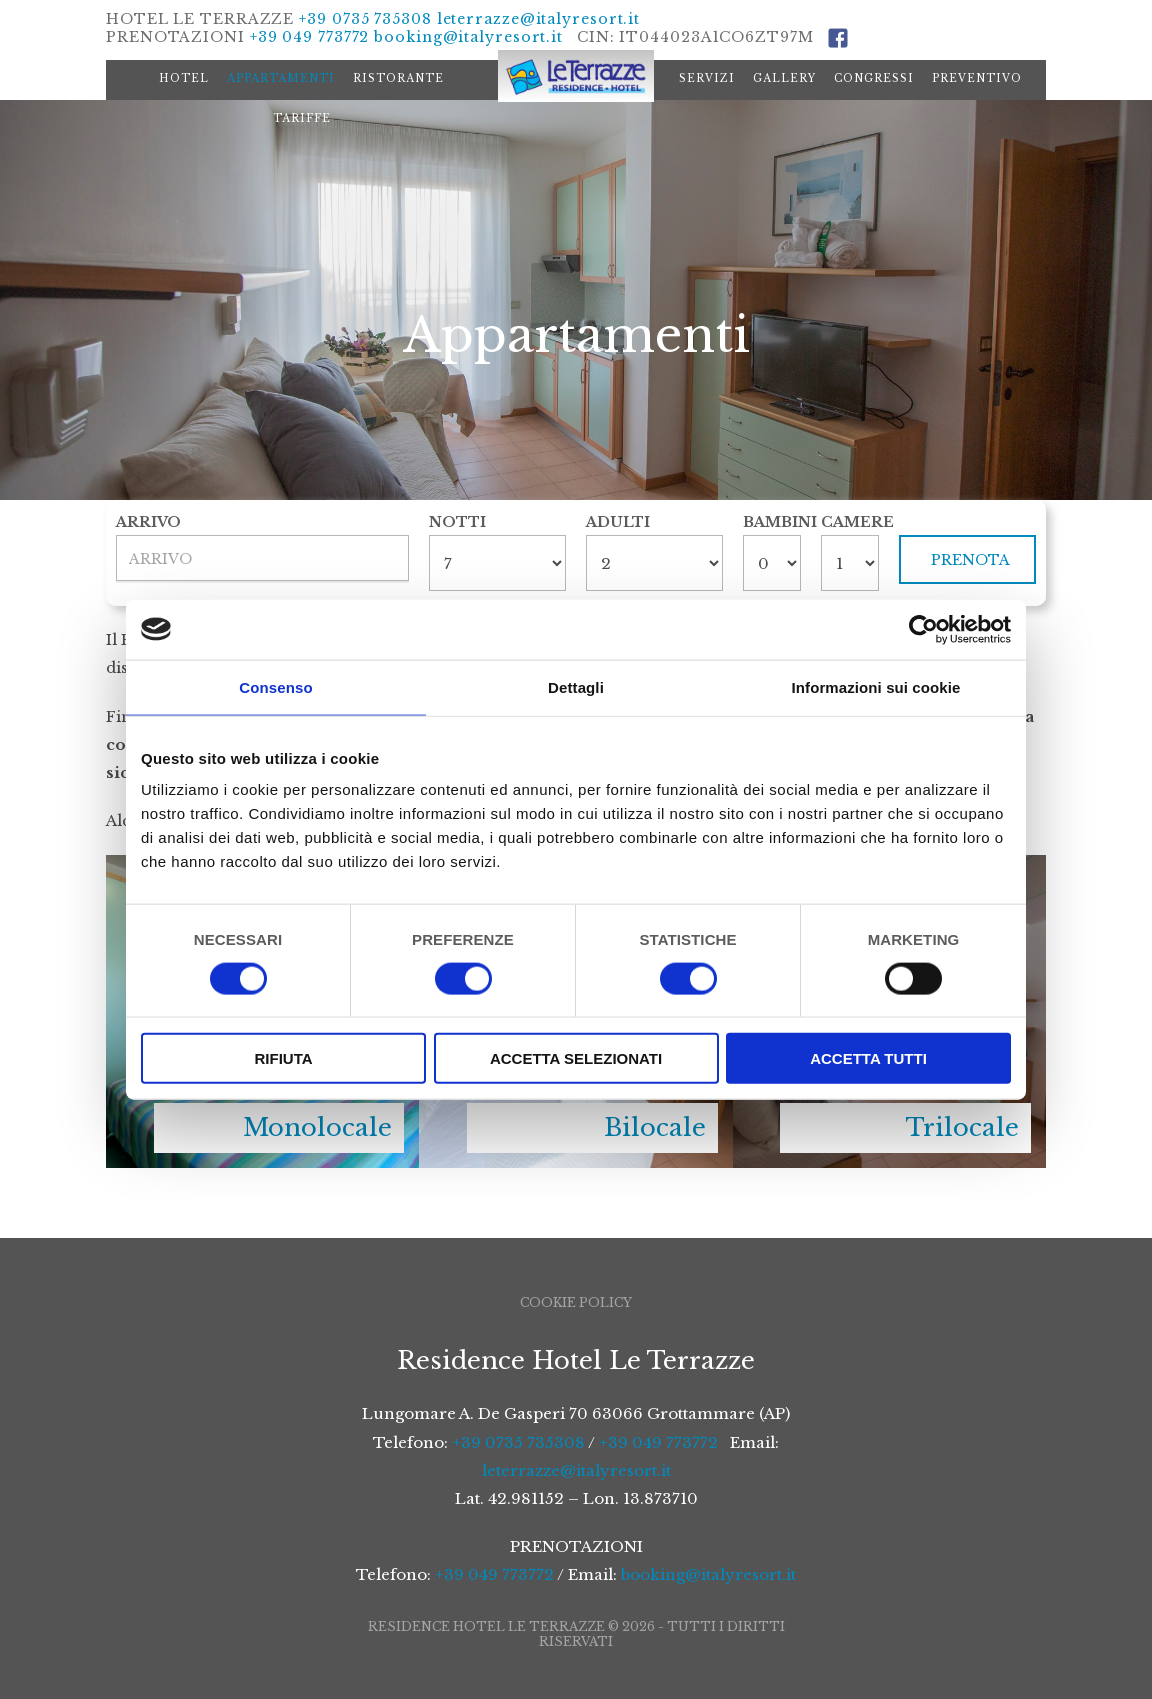 This screenshot has width=1152, height=1699. I want to click on Appartamenti, so click(281, 78).